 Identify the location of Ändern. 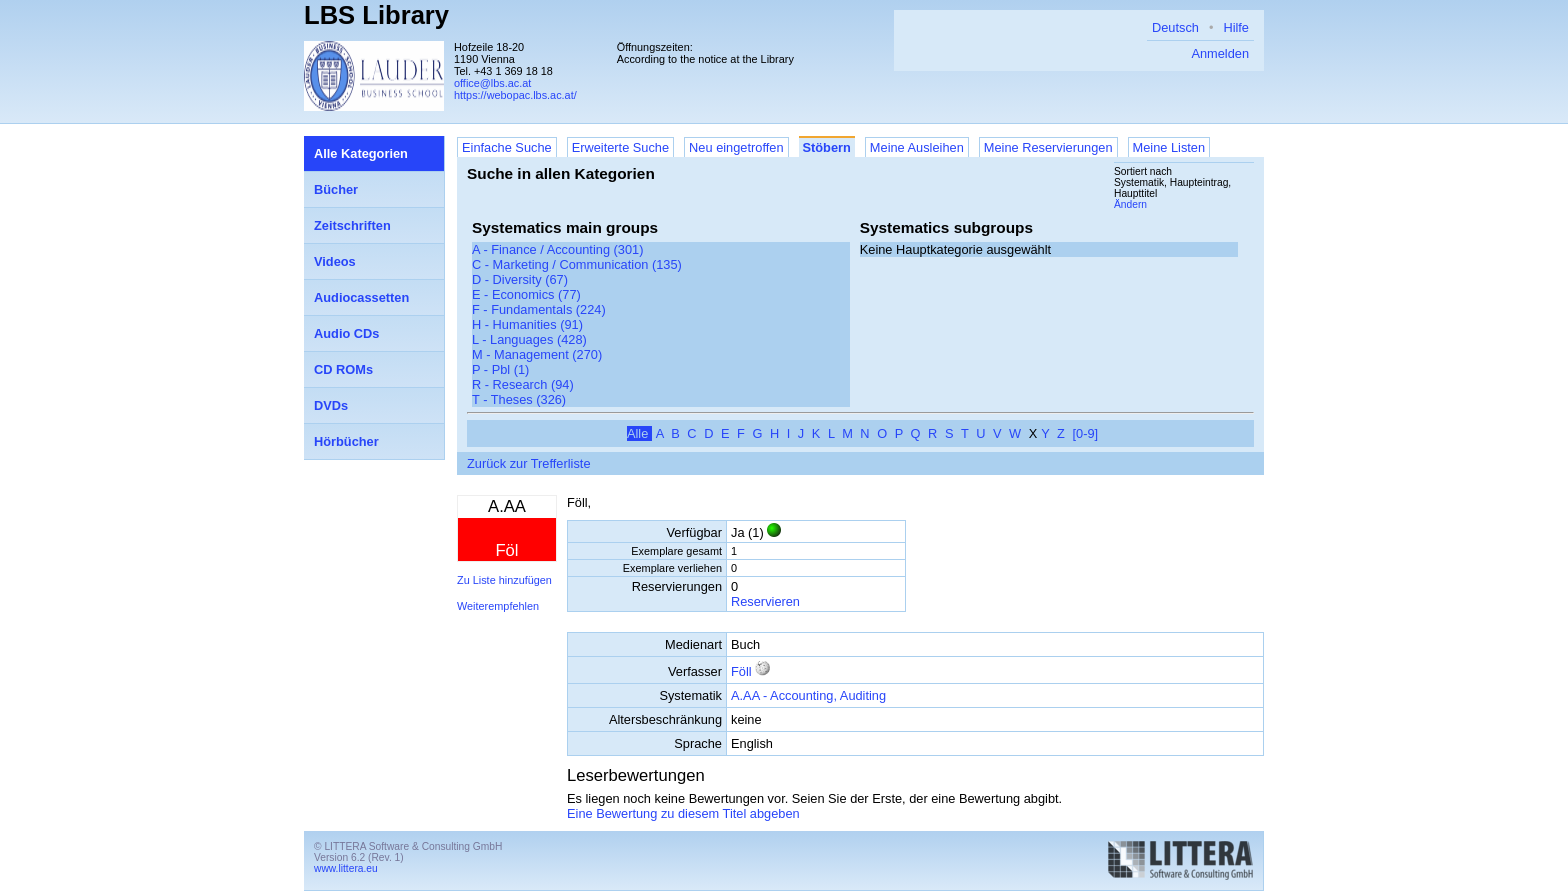
(1130, 204).